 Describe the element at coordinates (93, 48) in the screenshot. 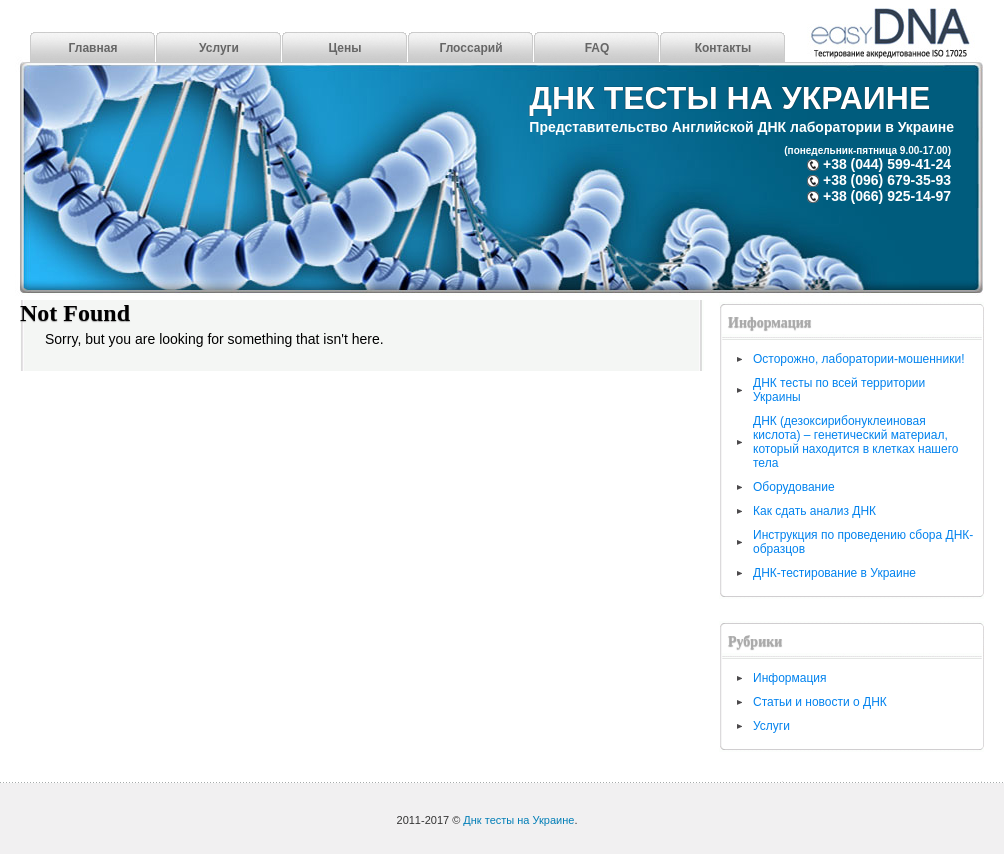

I see `Главная` at that location.